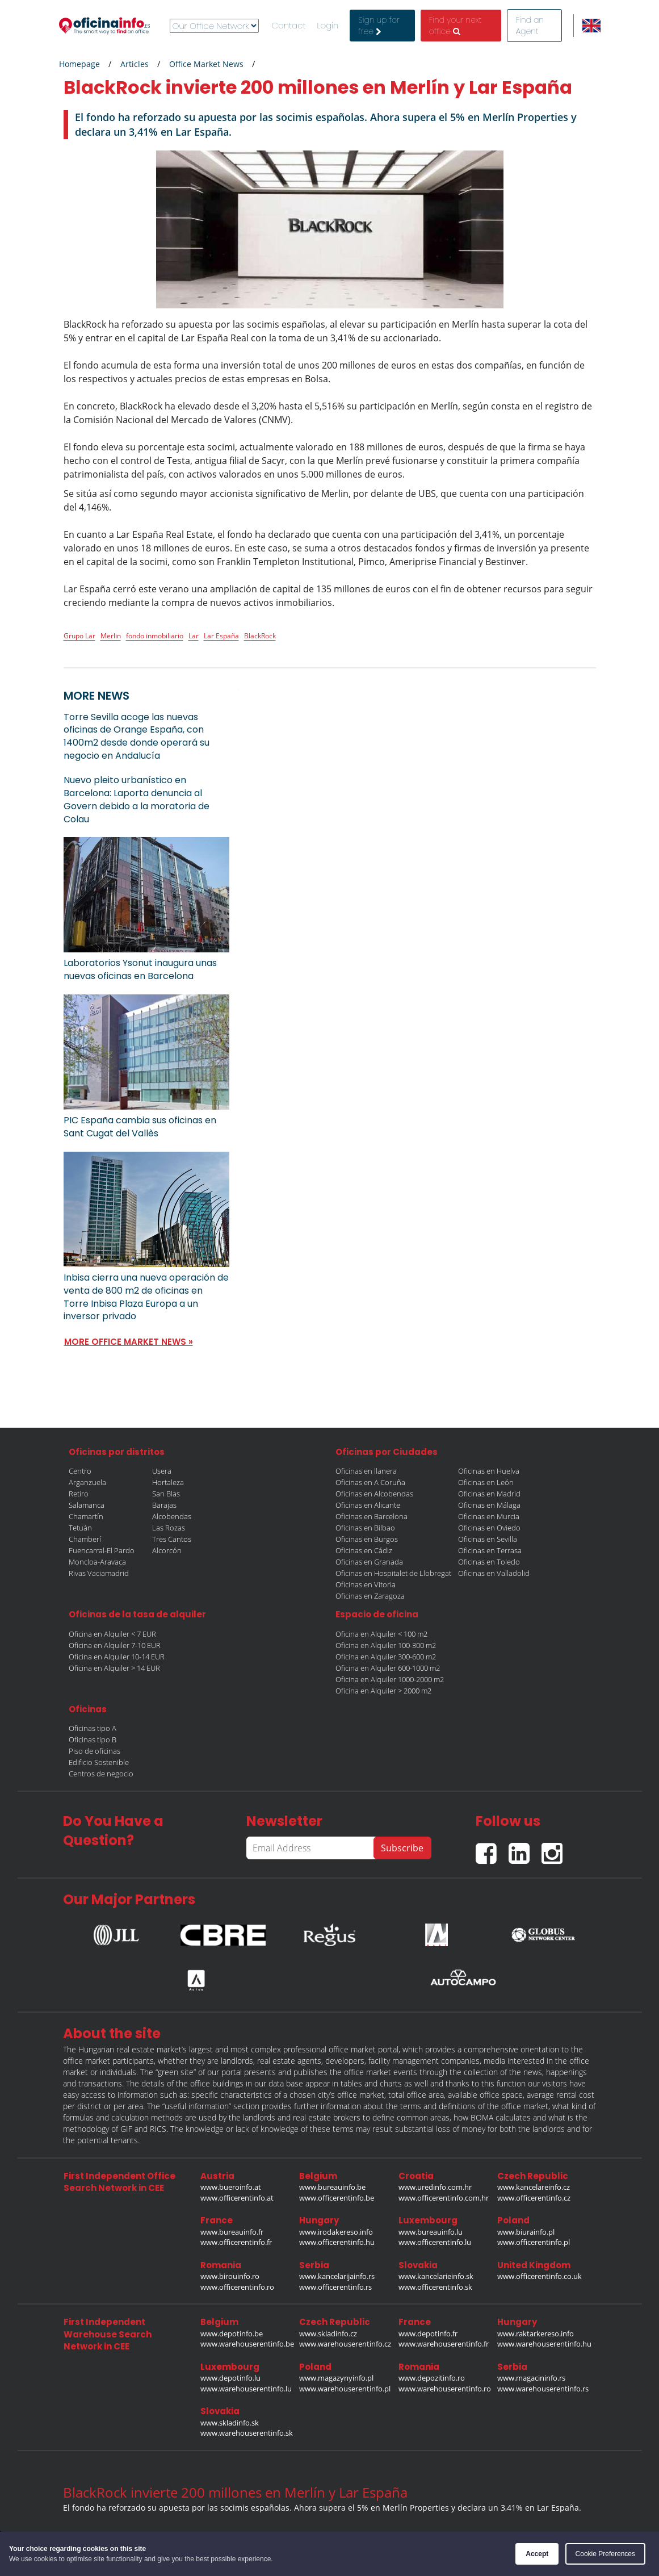 The height and width of the screenshot is (2576, 659). I want to click on Contact, so click(289, 25).